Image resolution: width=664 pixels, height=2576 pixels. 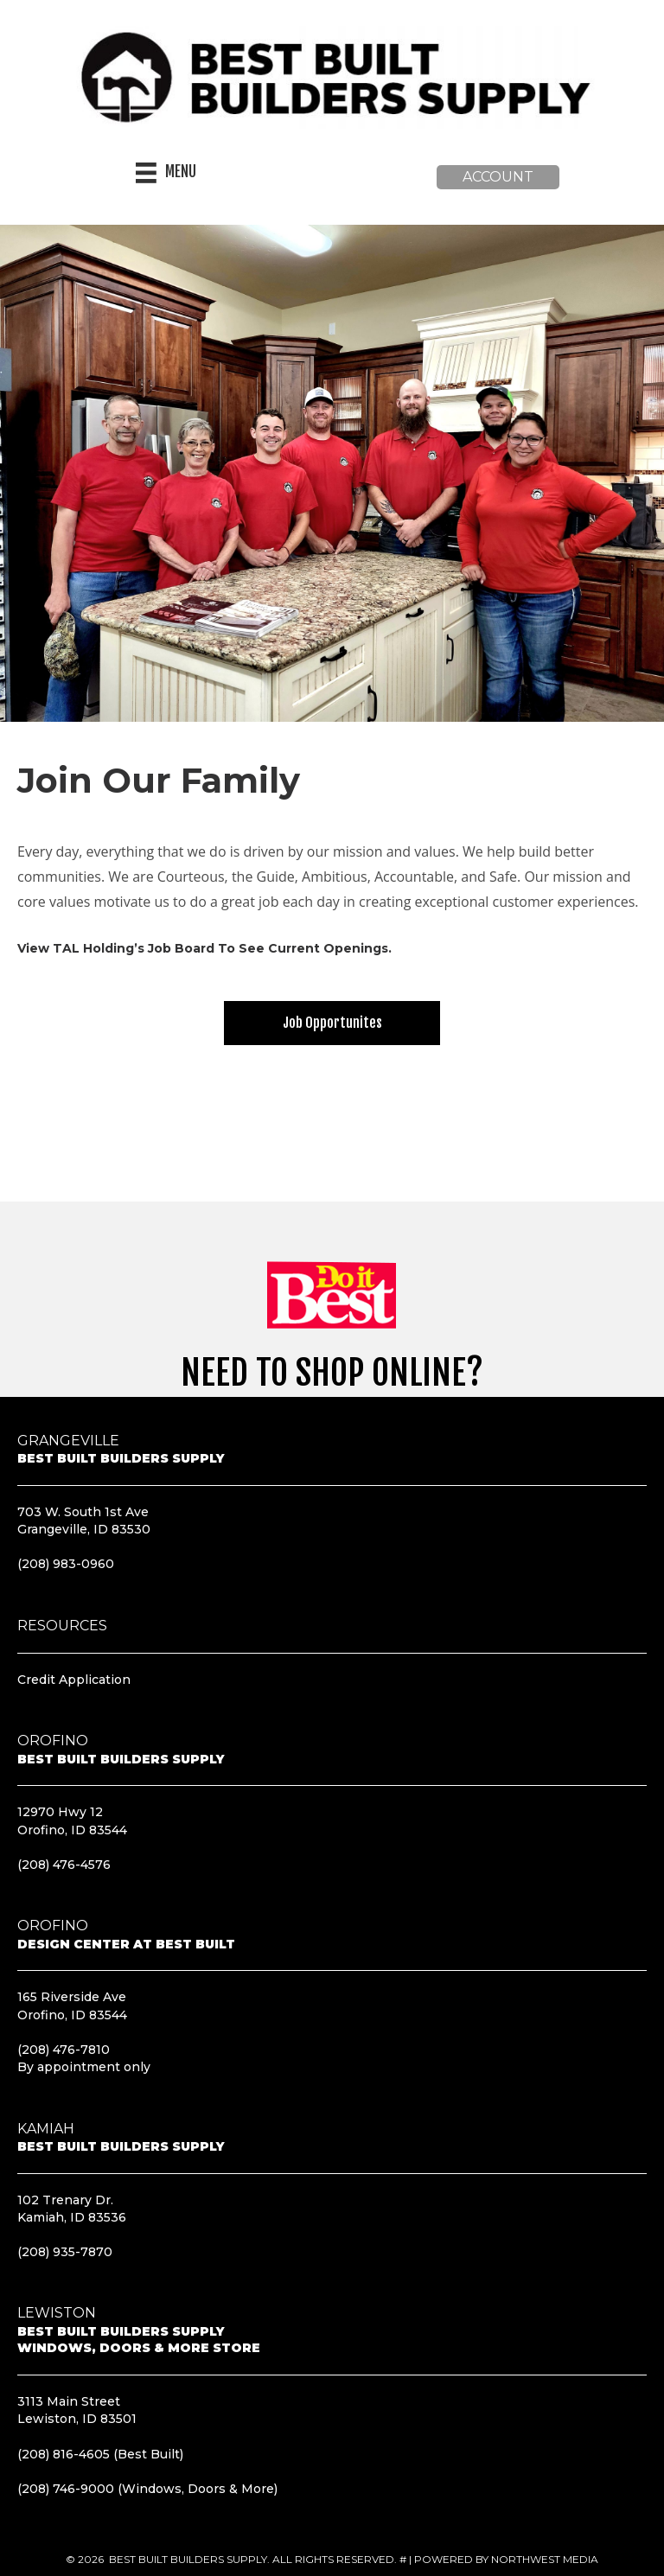 I want to click on 102 Trenary Dr., so click(x=65, y=2200).